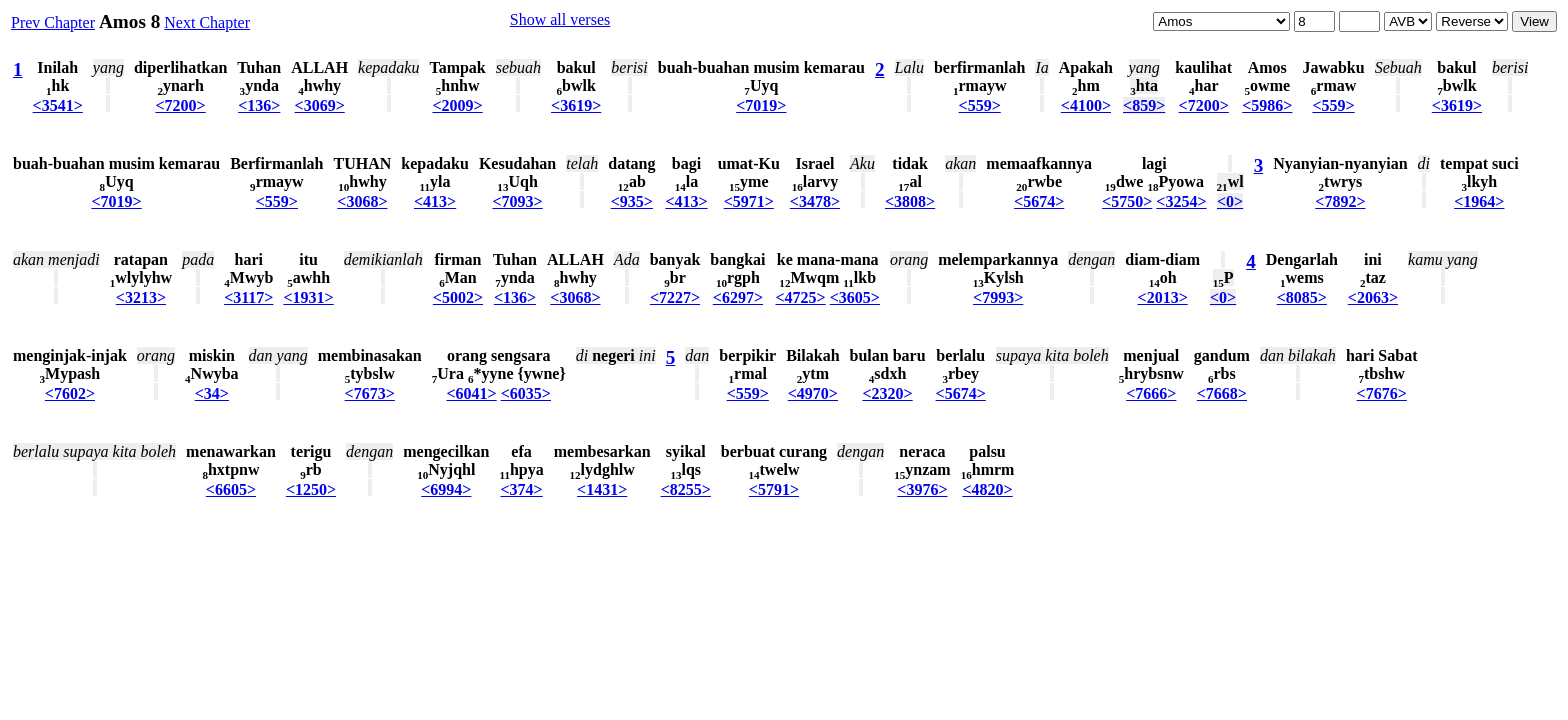 This screenshot has height=720, width=1568. Describe the element at coordinates (1039, 201) in the screenshot. I see `<5674>` at that location.